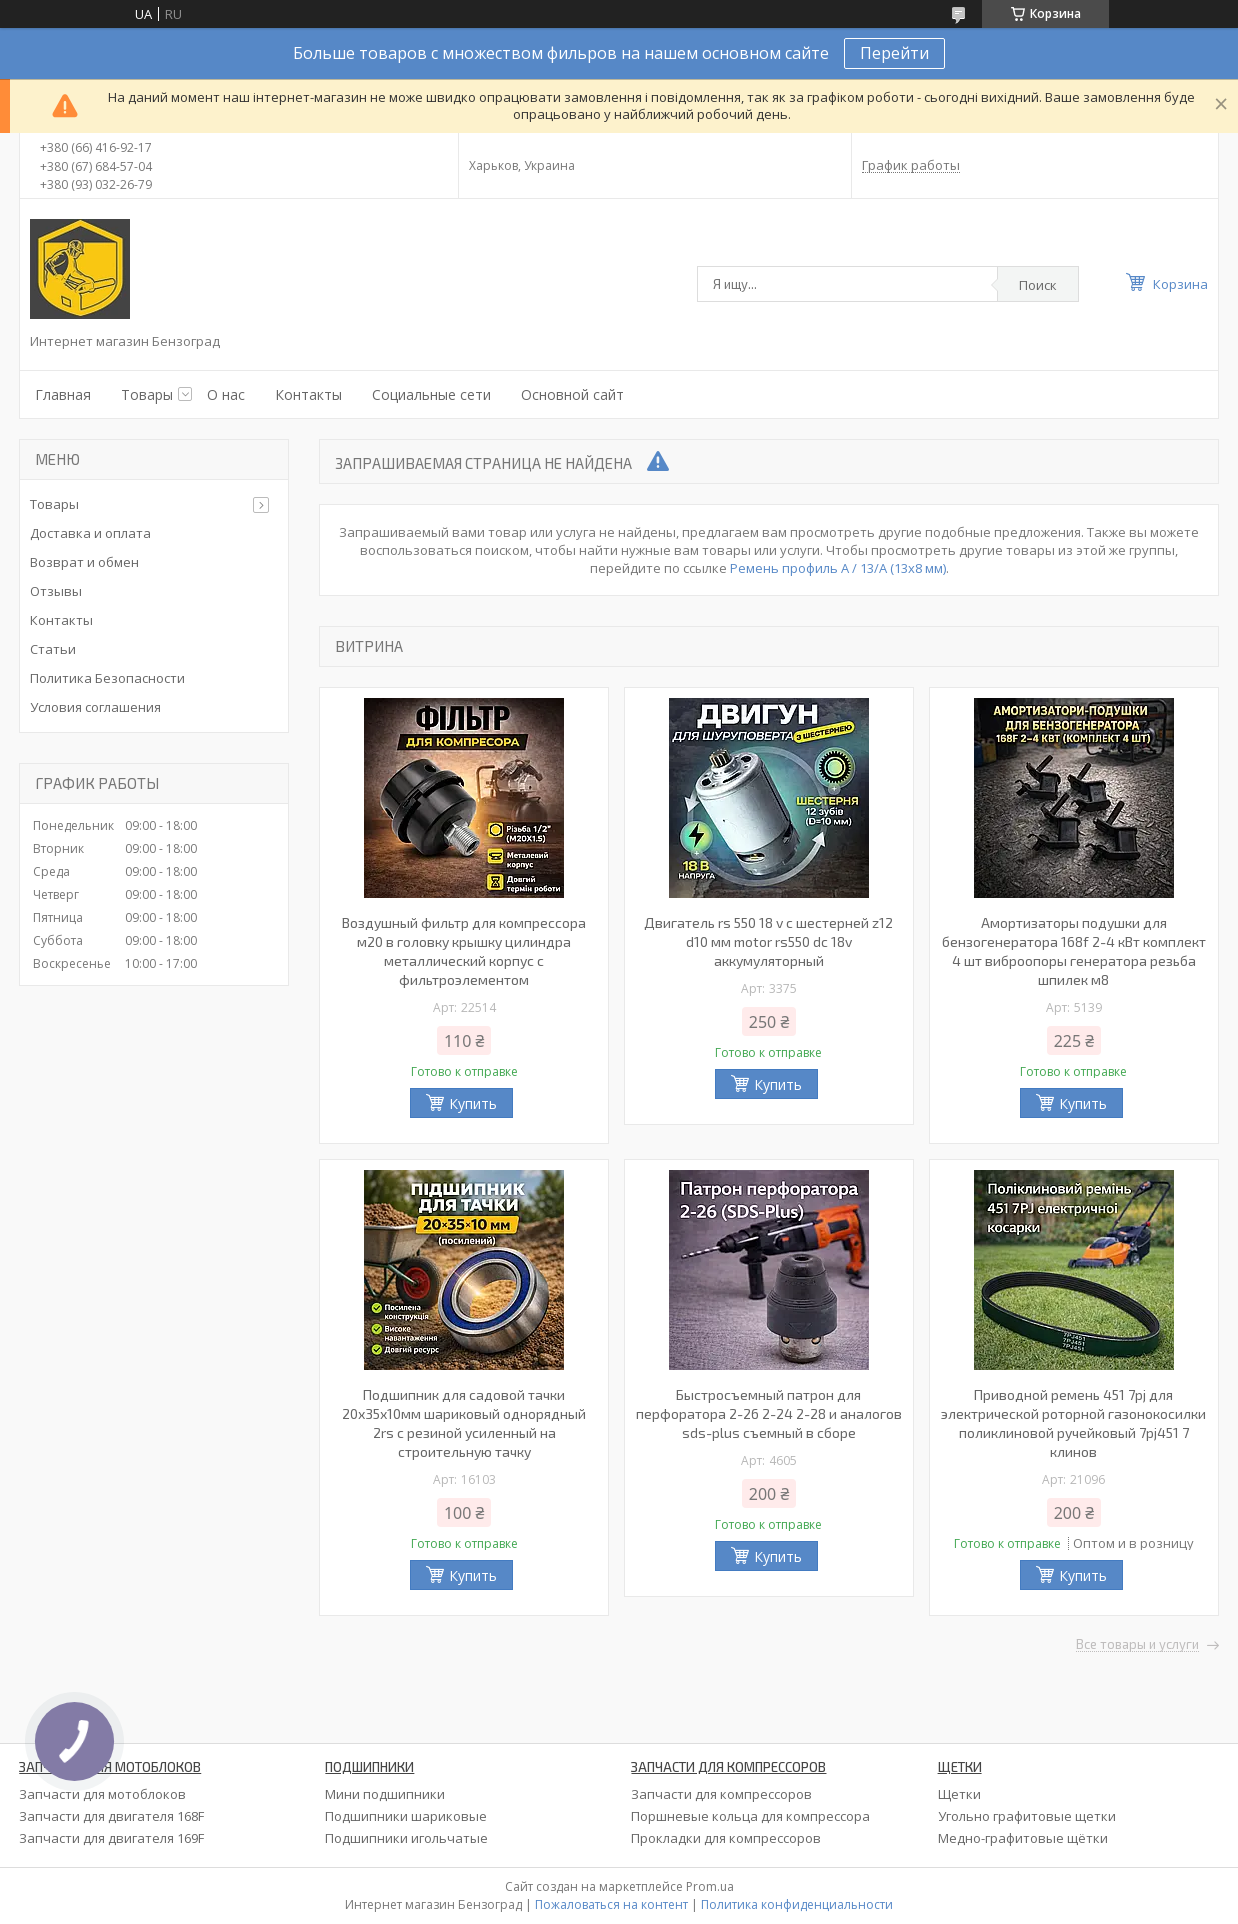 The image size is (1238, 1924). What do you see at coordinates (111, 1838) in the screenshot?
I see `Запчасти для двигателя 169F` at bounding box center [111, 1838].